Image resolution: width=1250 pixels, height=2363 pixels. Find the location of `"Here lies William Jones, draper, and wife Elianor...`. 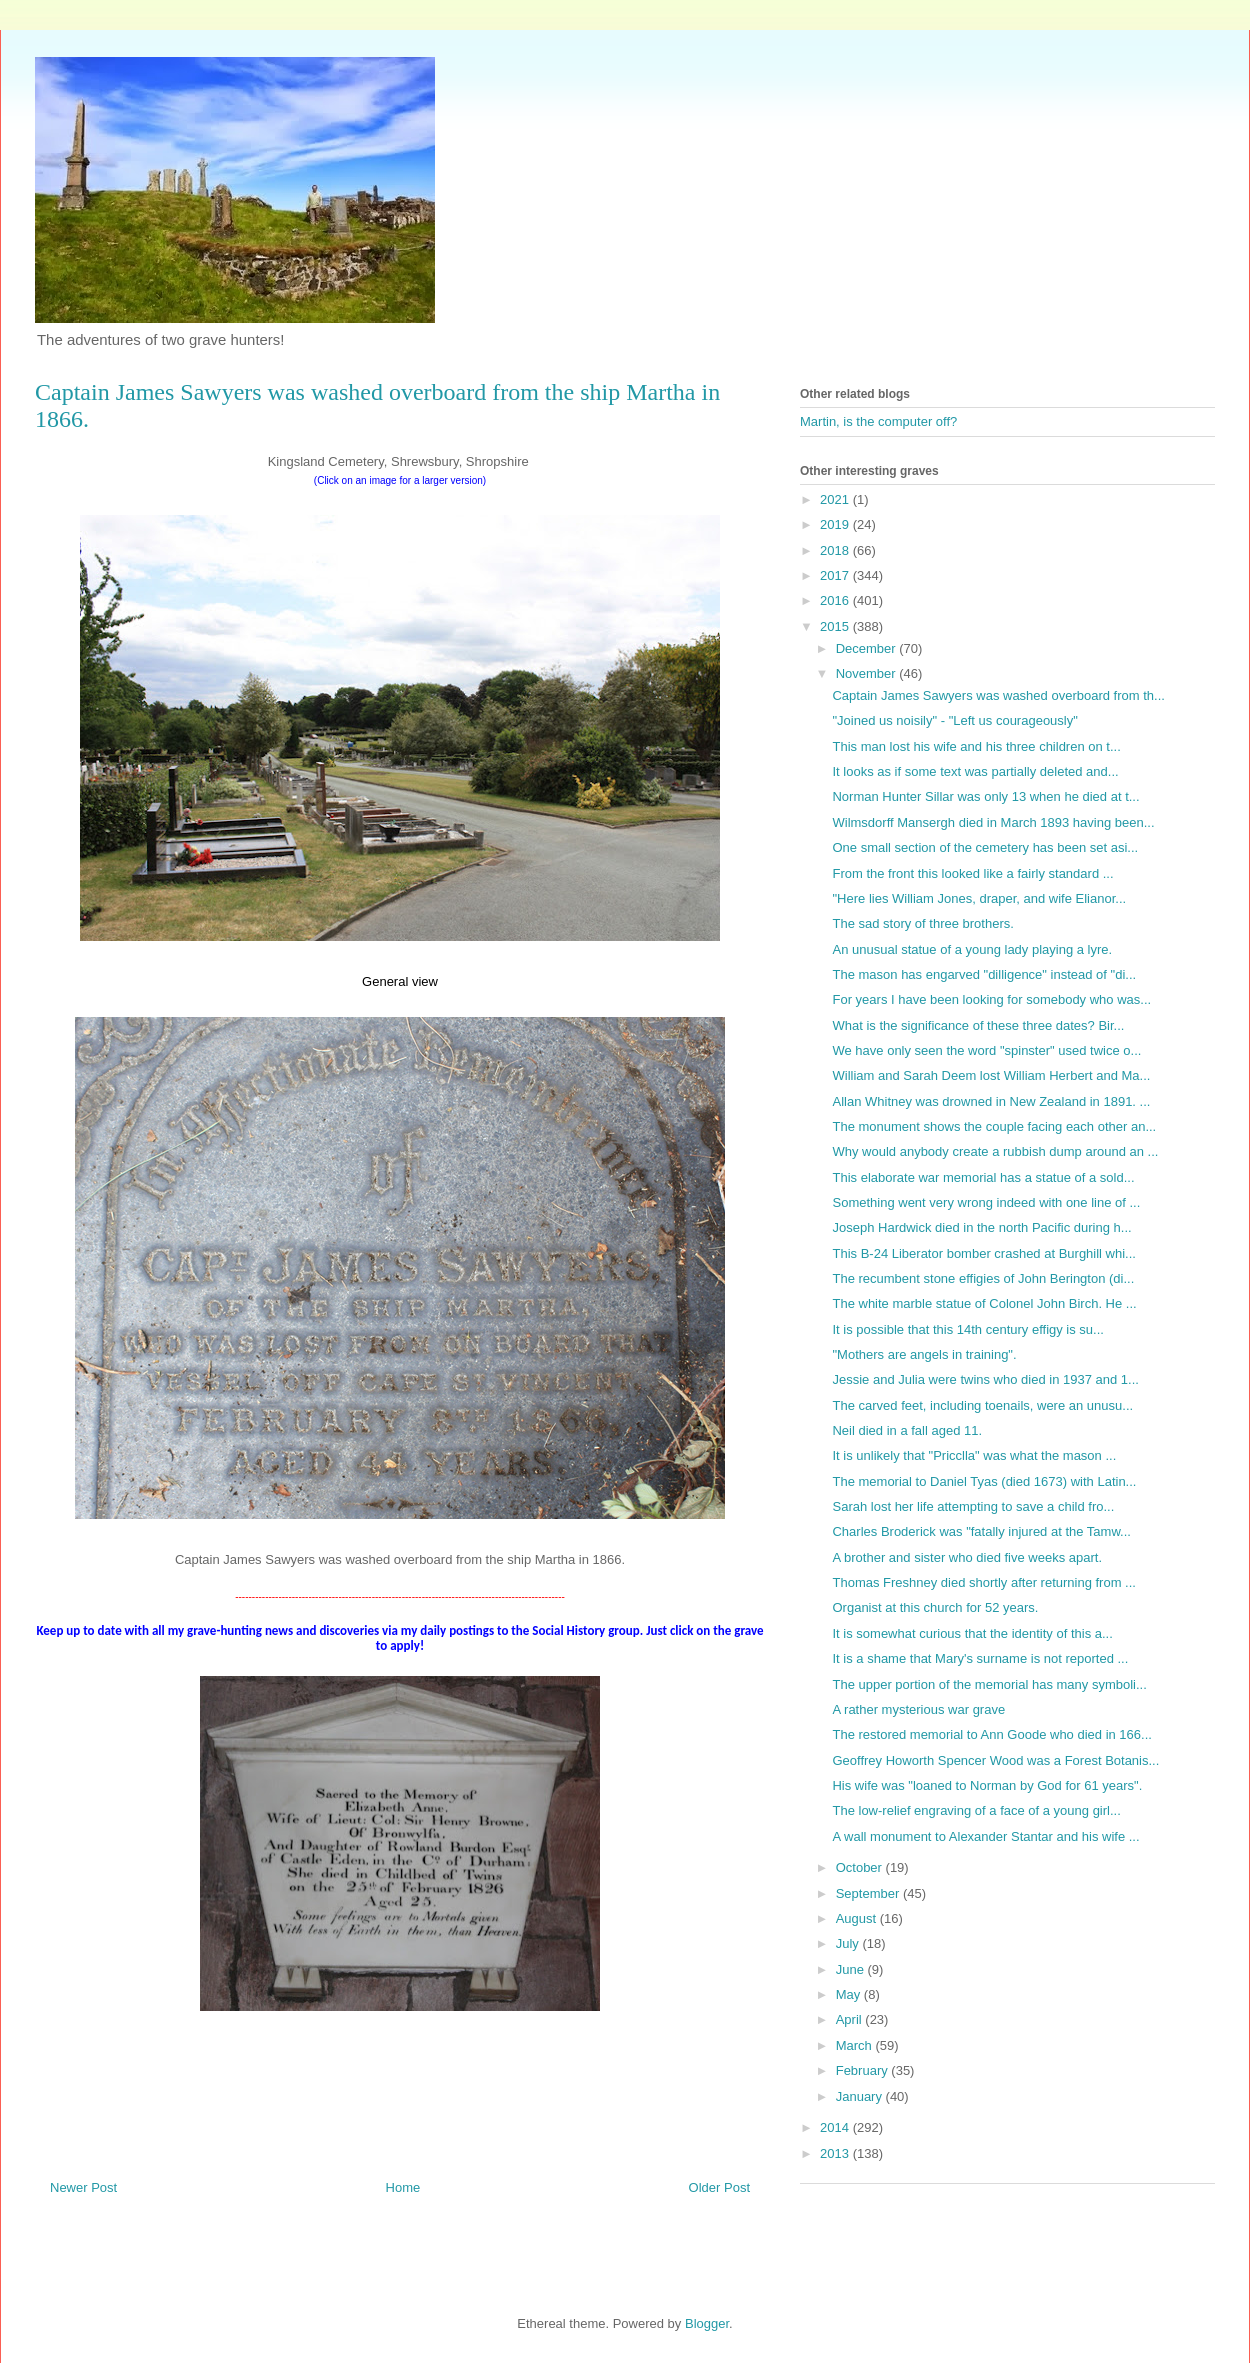

"Here lies William Jones, draper, and wife Elianor... is located at coordinates (979, 898).